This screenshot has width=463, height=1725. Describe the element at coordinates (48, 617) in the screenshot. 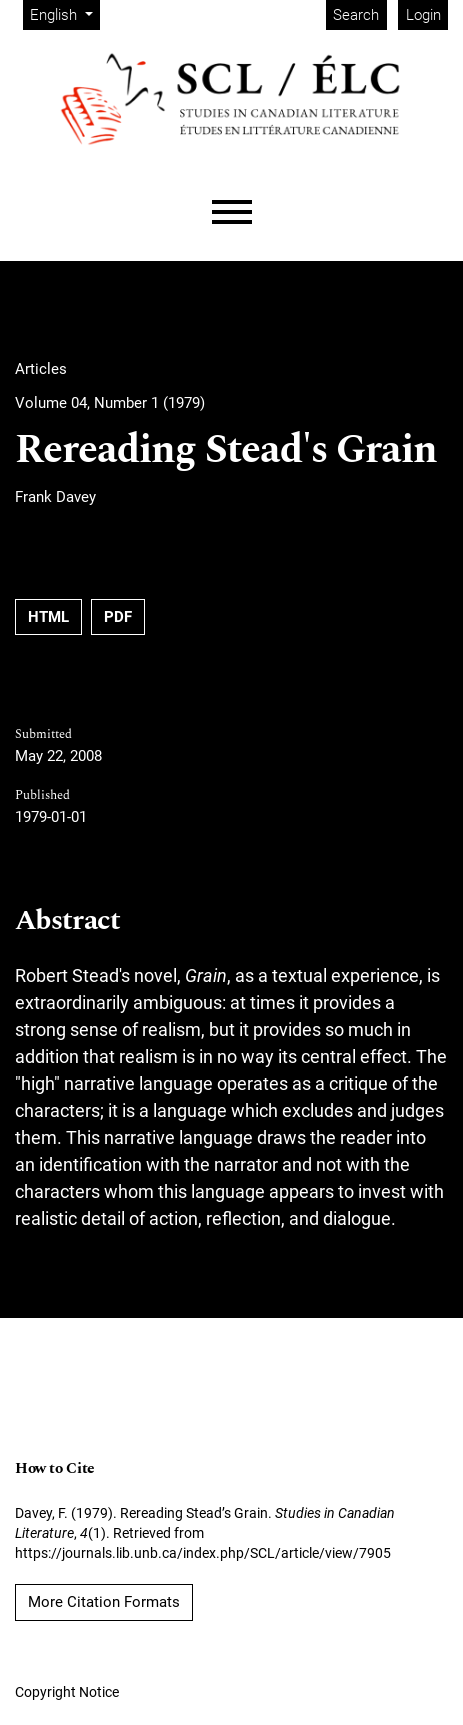

I see `HTML` at that location.